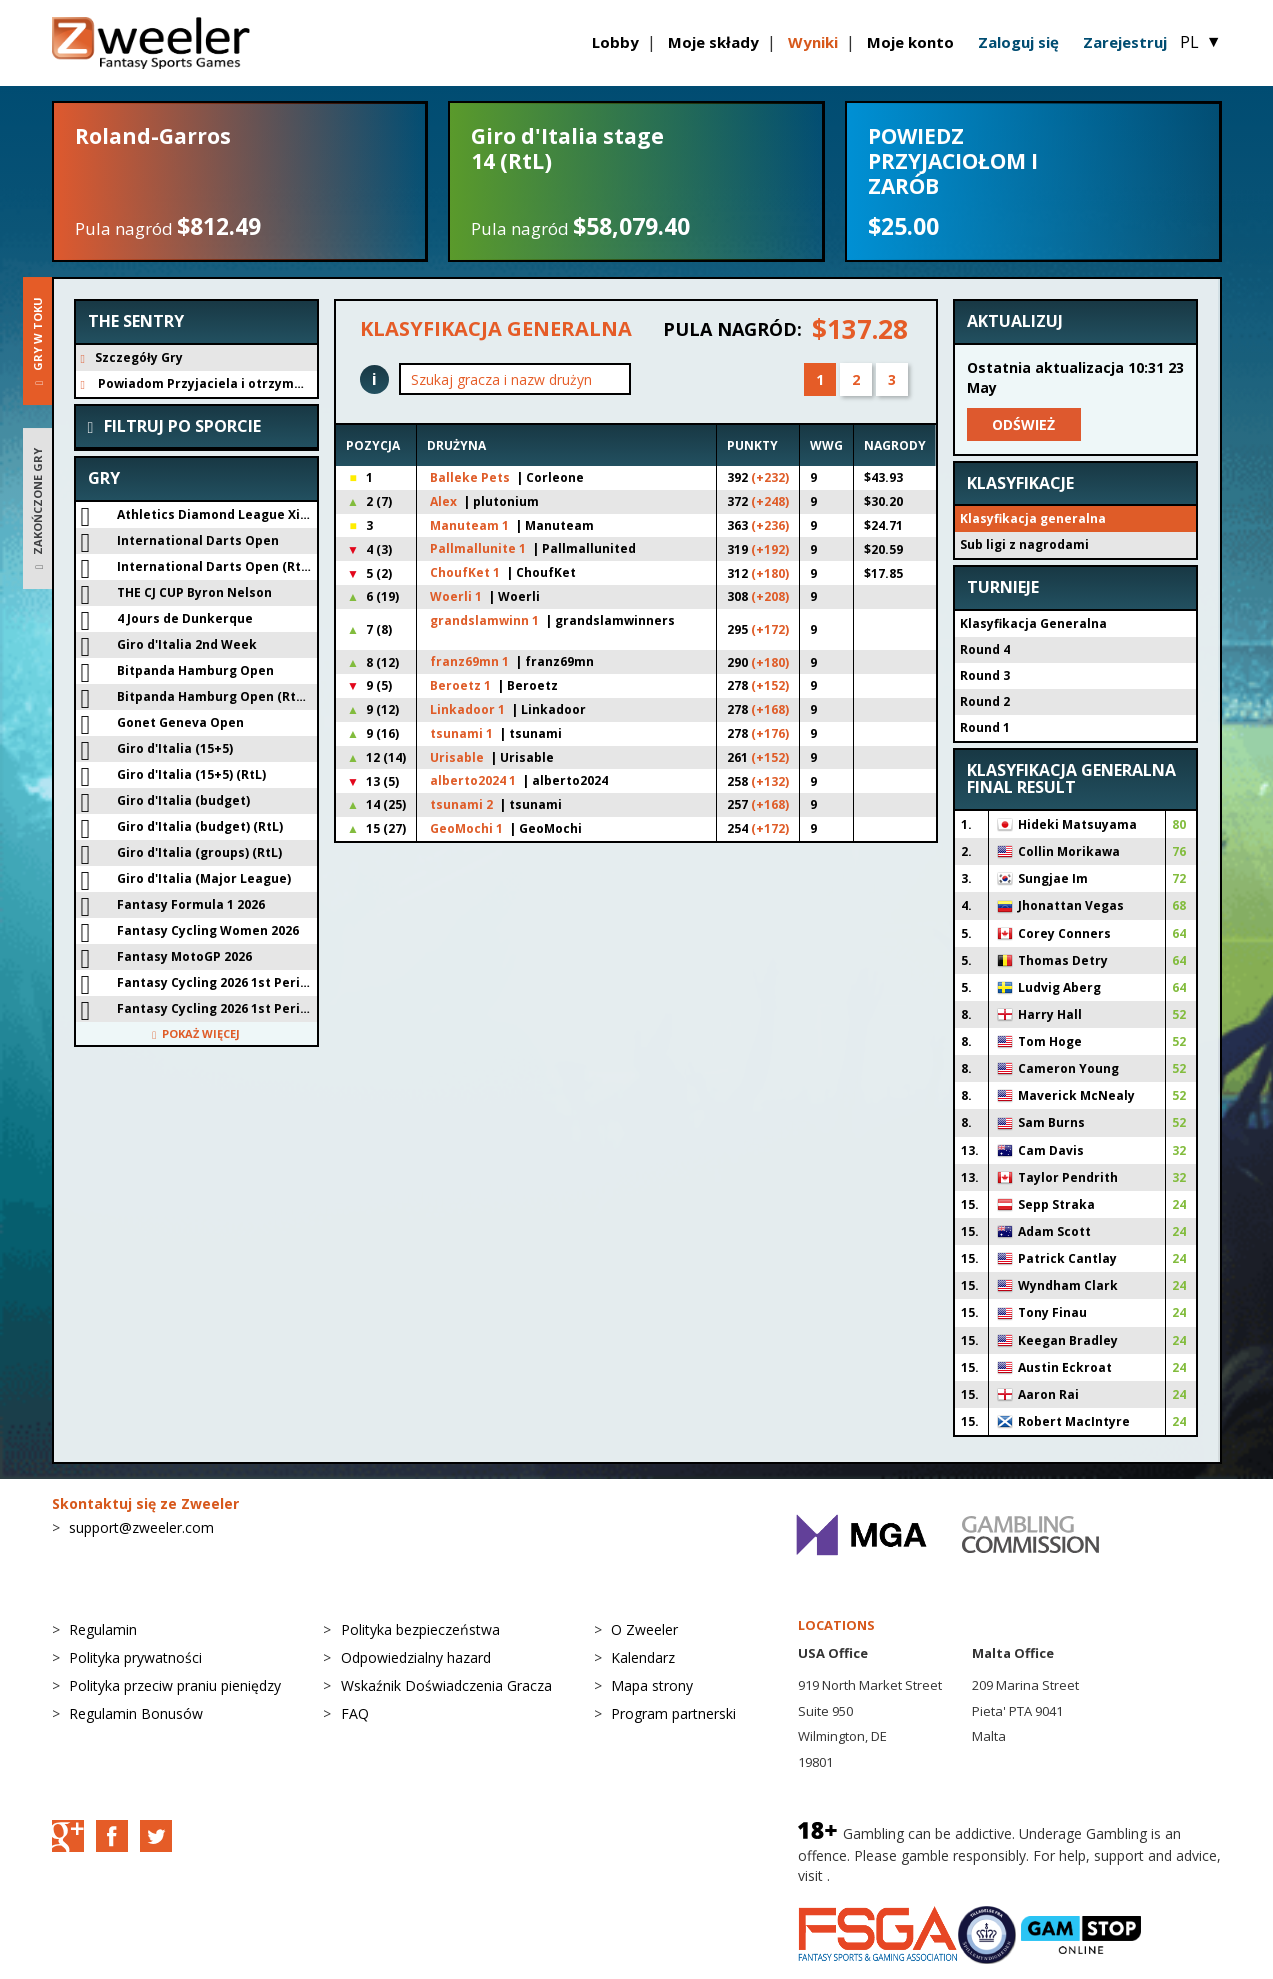  Describe the element at coordinates (813, 42) in the screenshot. I see `Wyniki` at that location.